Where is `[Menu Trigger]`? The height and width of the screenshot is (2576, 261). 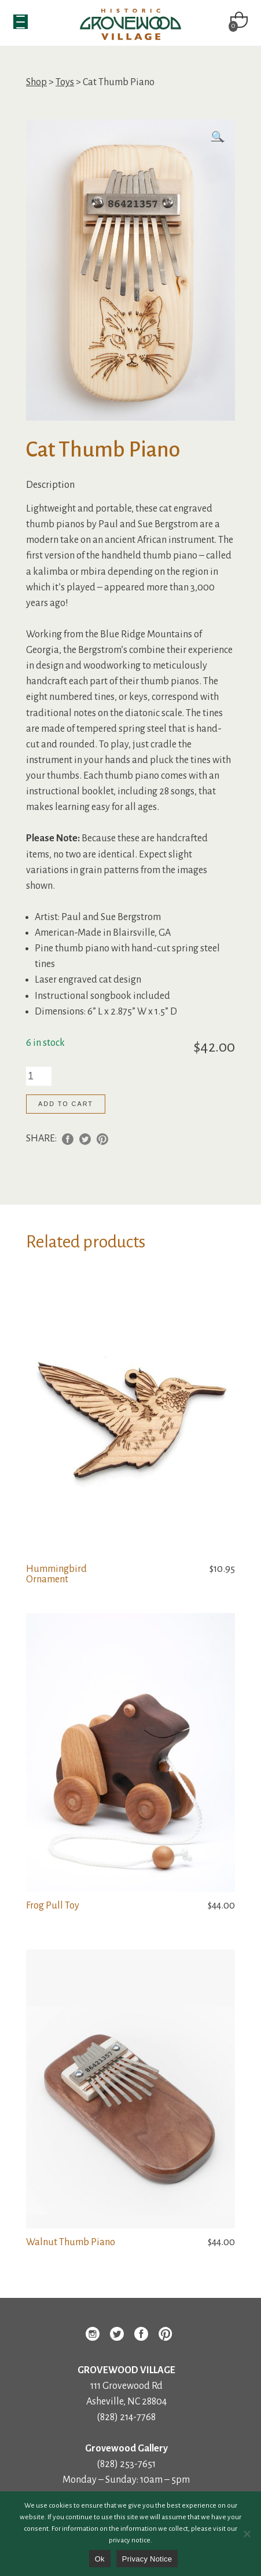
[Menu Trigger] is located at coordinates (20, 21).